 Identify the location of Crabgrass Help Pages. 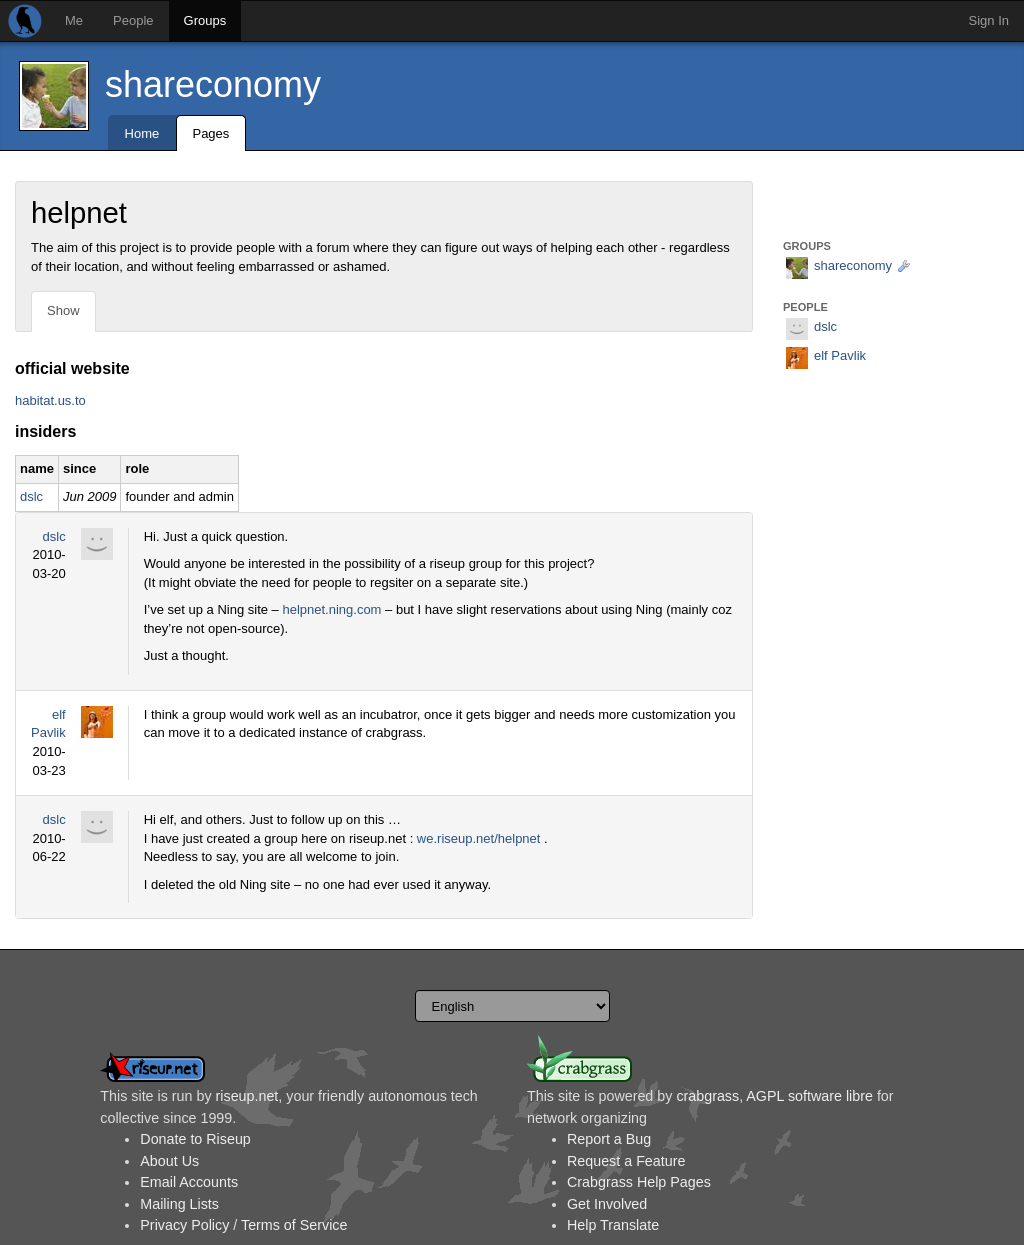
(639, 1182).